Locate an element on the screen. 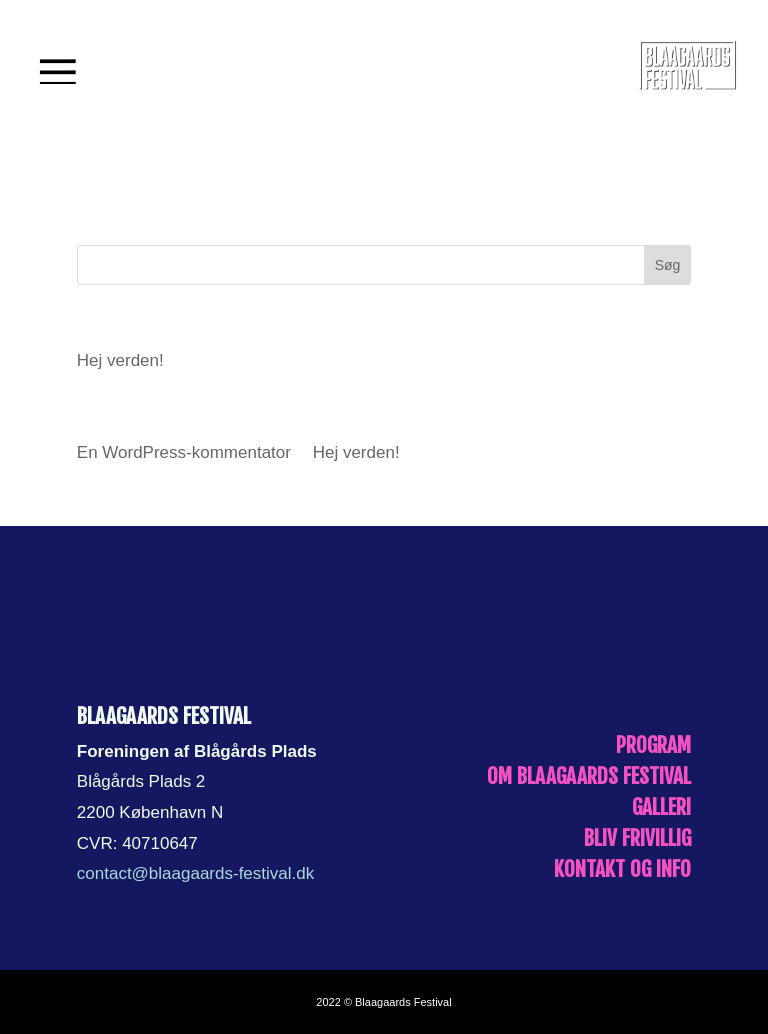 This screenshot has height=1034, width=768. En WordPress-kommentator is located at coordinates (184, 452).